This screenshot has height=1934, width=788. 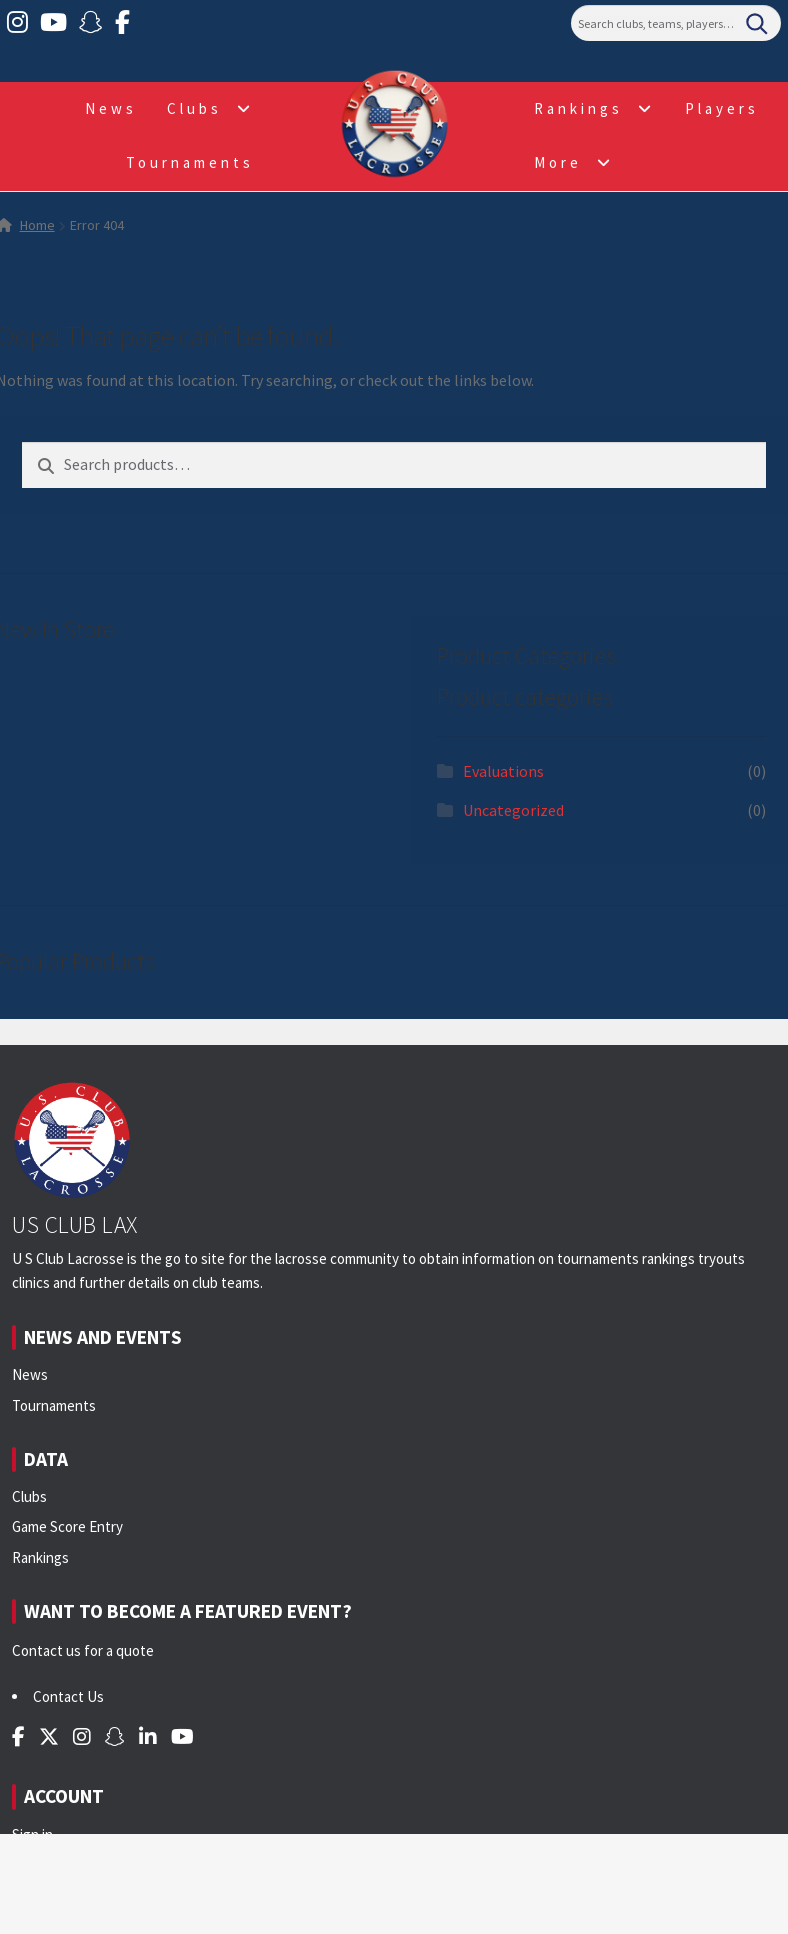 I want to click on [Snapchat], so click(x=91, y=23).